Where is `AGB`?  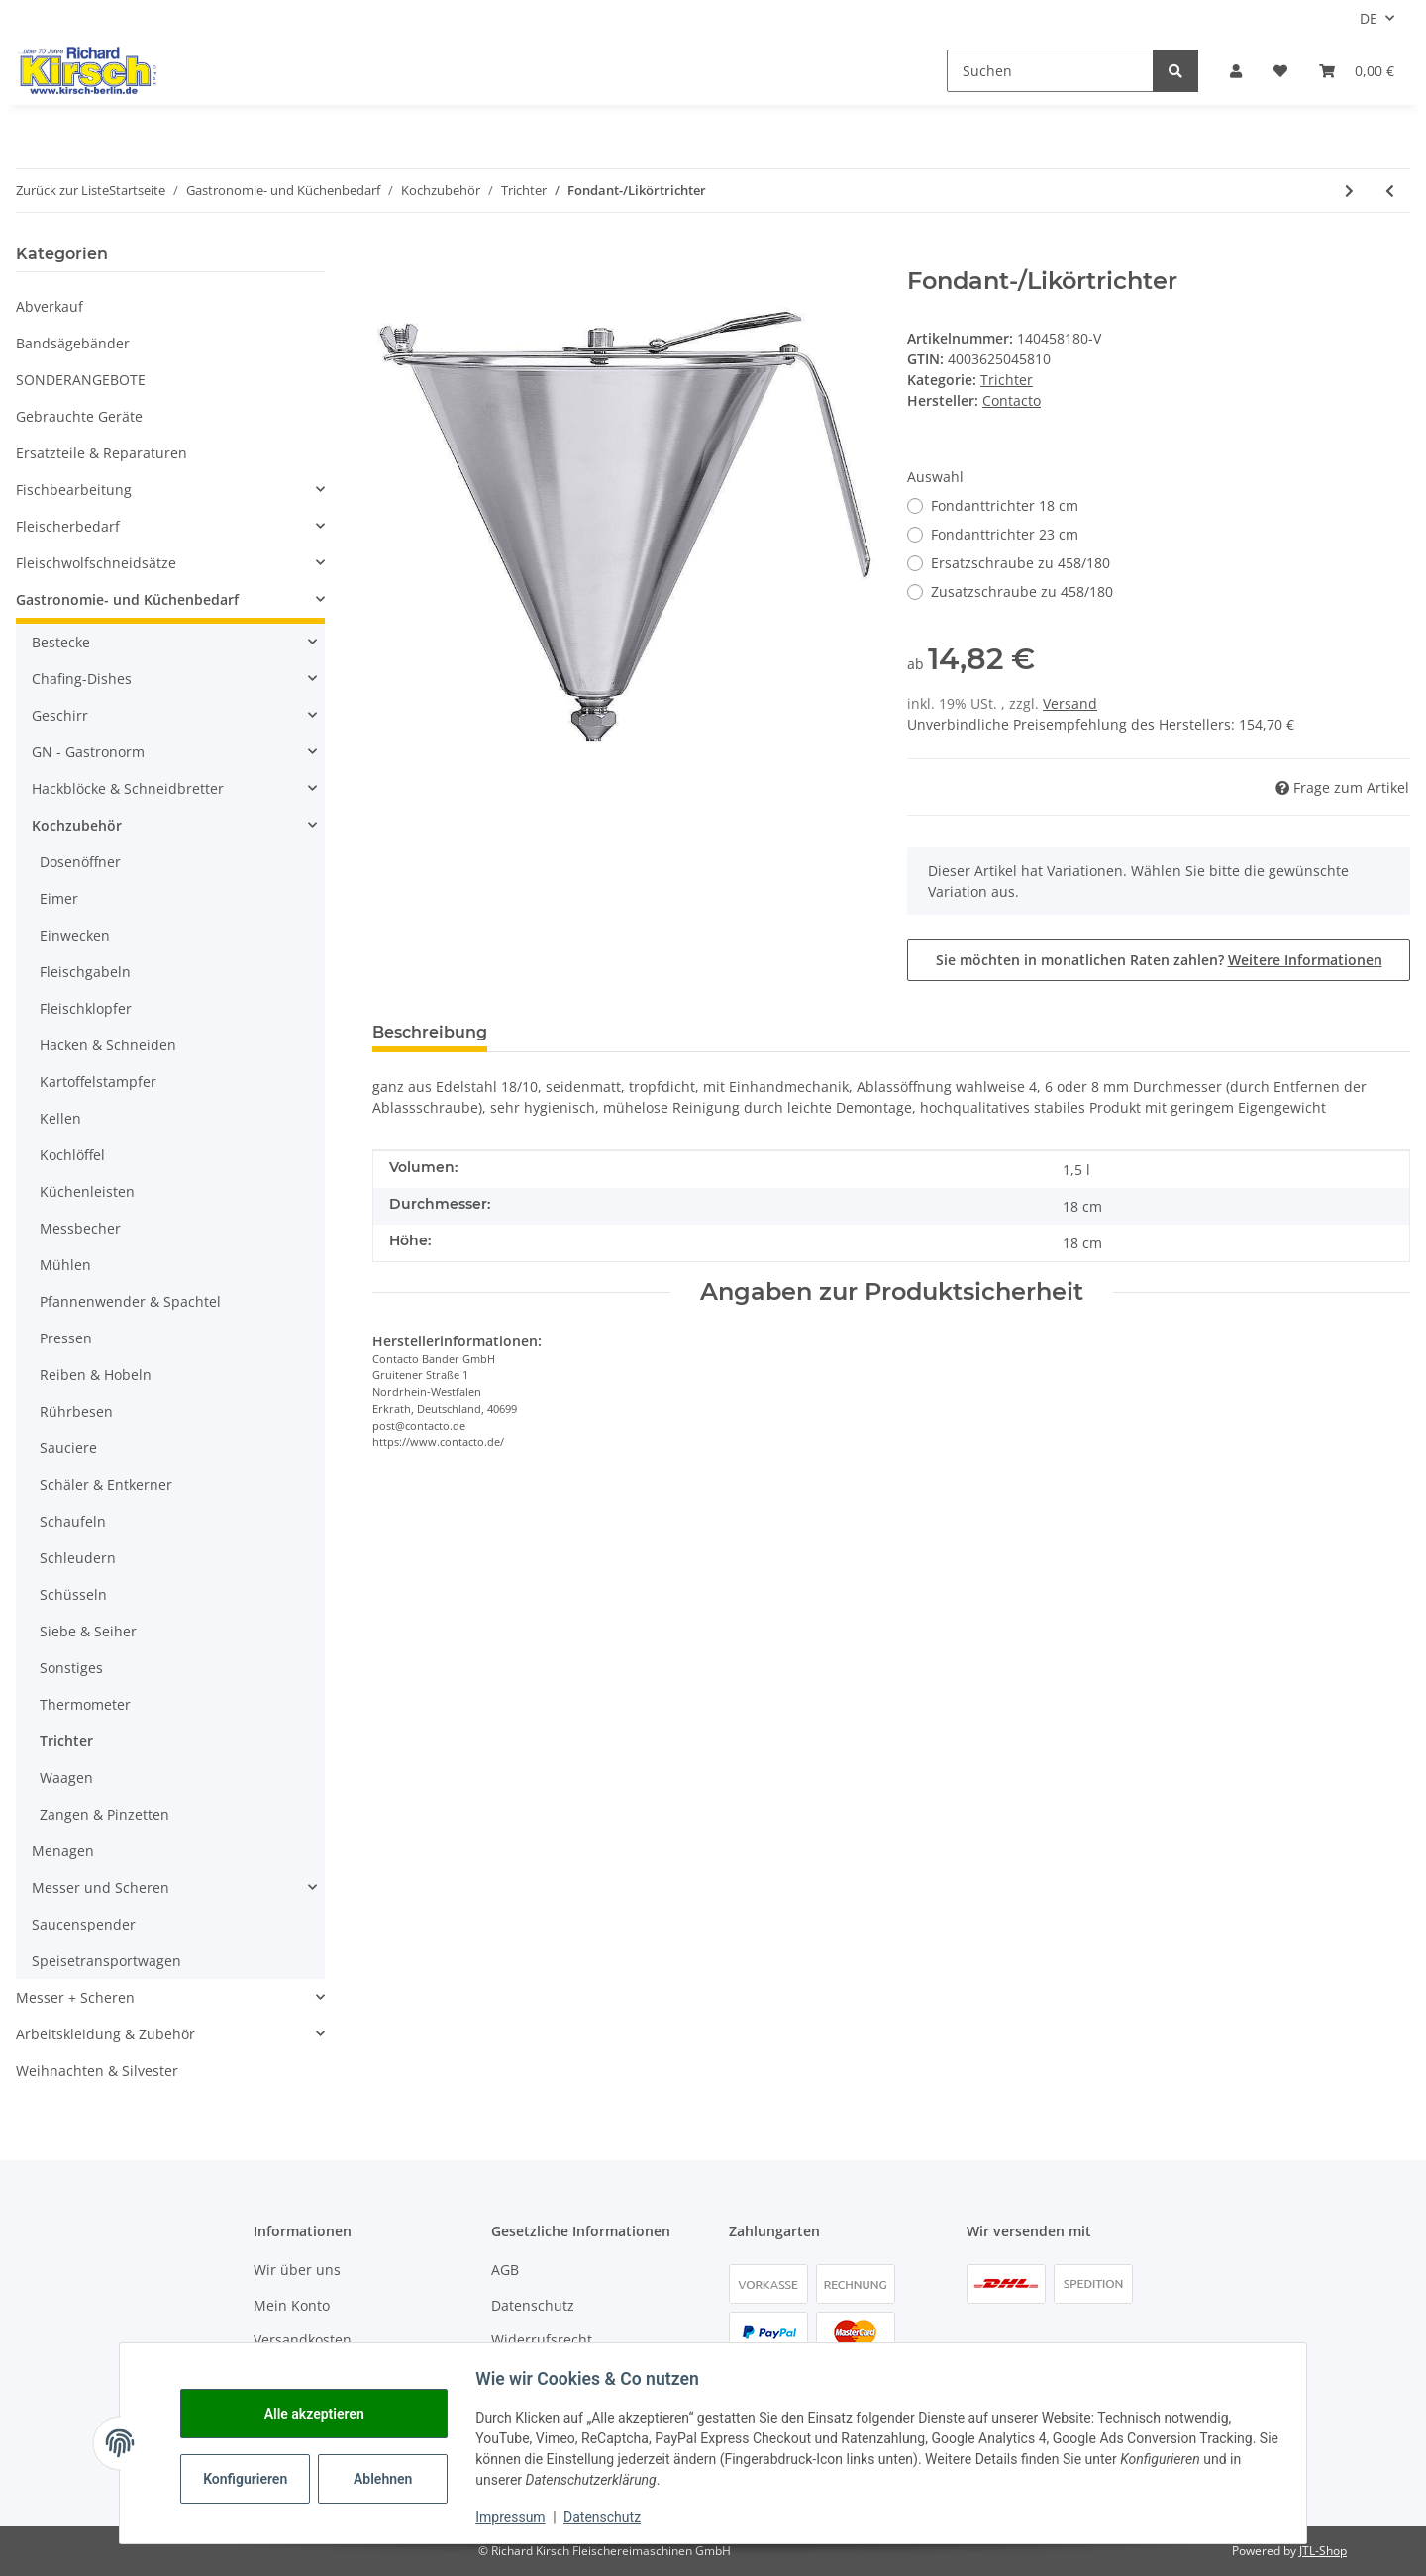 AGB is located at coordinates (505, 2269).